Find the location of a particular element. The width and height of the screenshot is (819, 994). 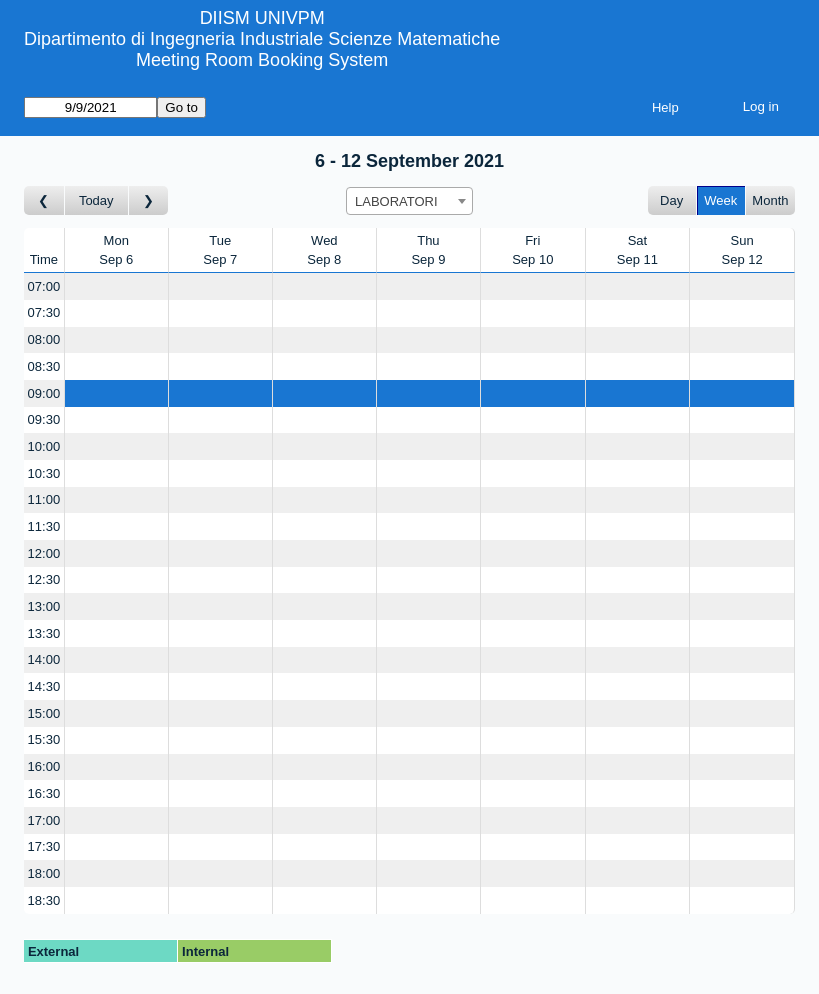

[combobox] is located at coordinates (409, 201).